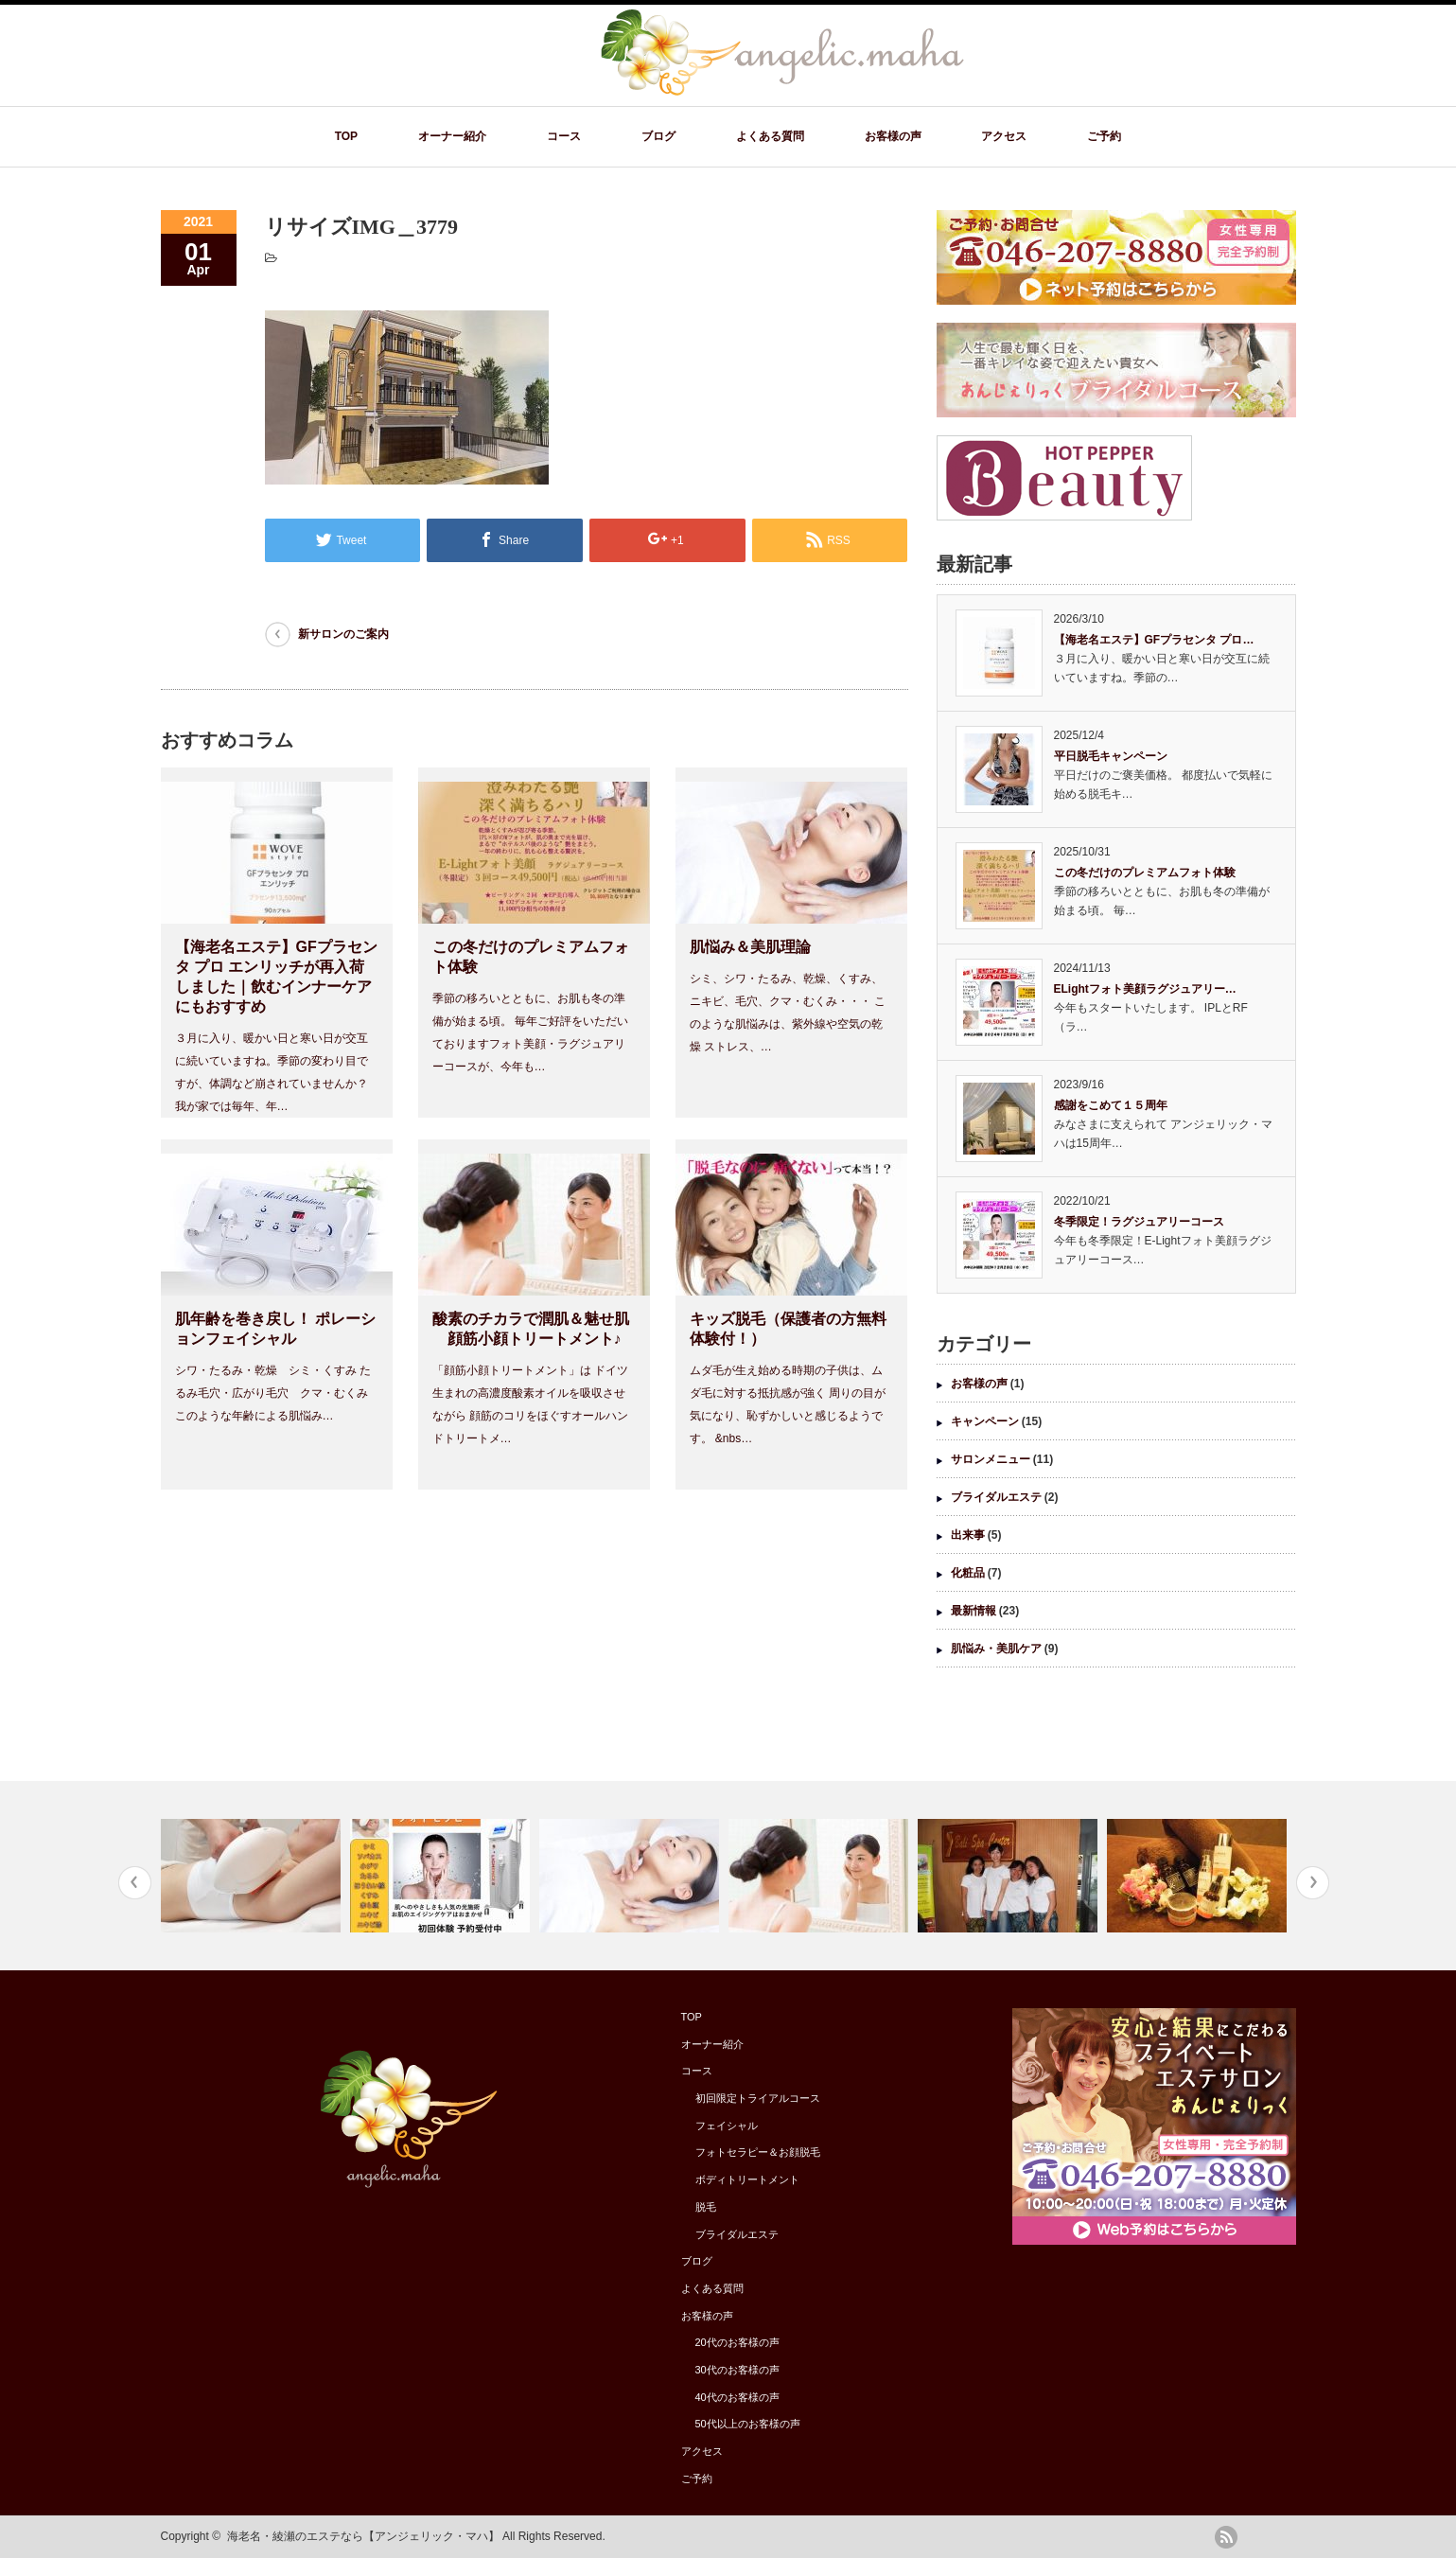 The width and height of the screenshot is (1456, 2558). I want to click on 20代のお客様の声, so click(737, 2342).